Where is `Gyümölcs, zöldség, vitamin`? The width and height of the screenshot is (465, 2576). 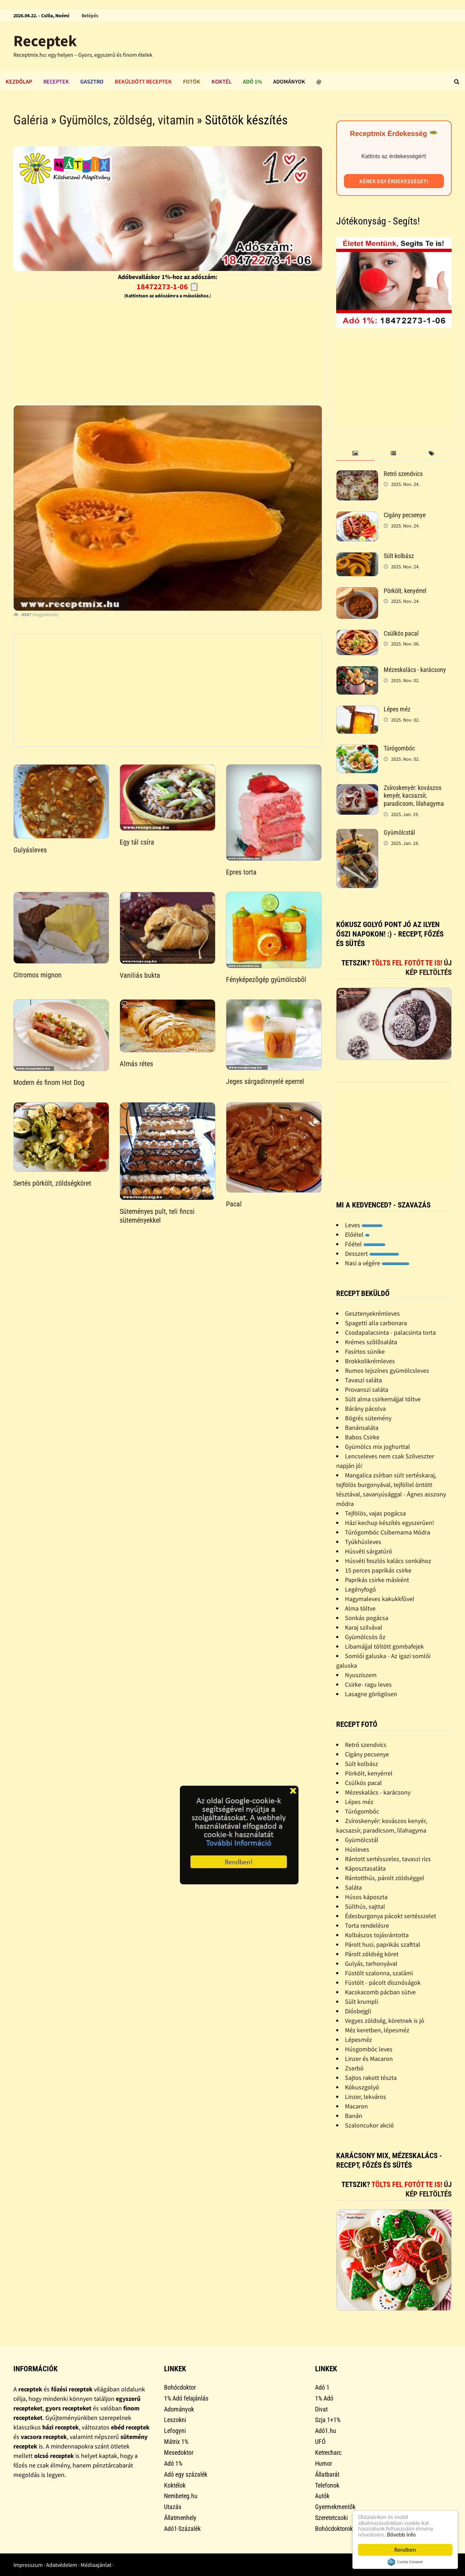 Gyümölcs, zöldség, vitamin is located at coordinates (126, 120).